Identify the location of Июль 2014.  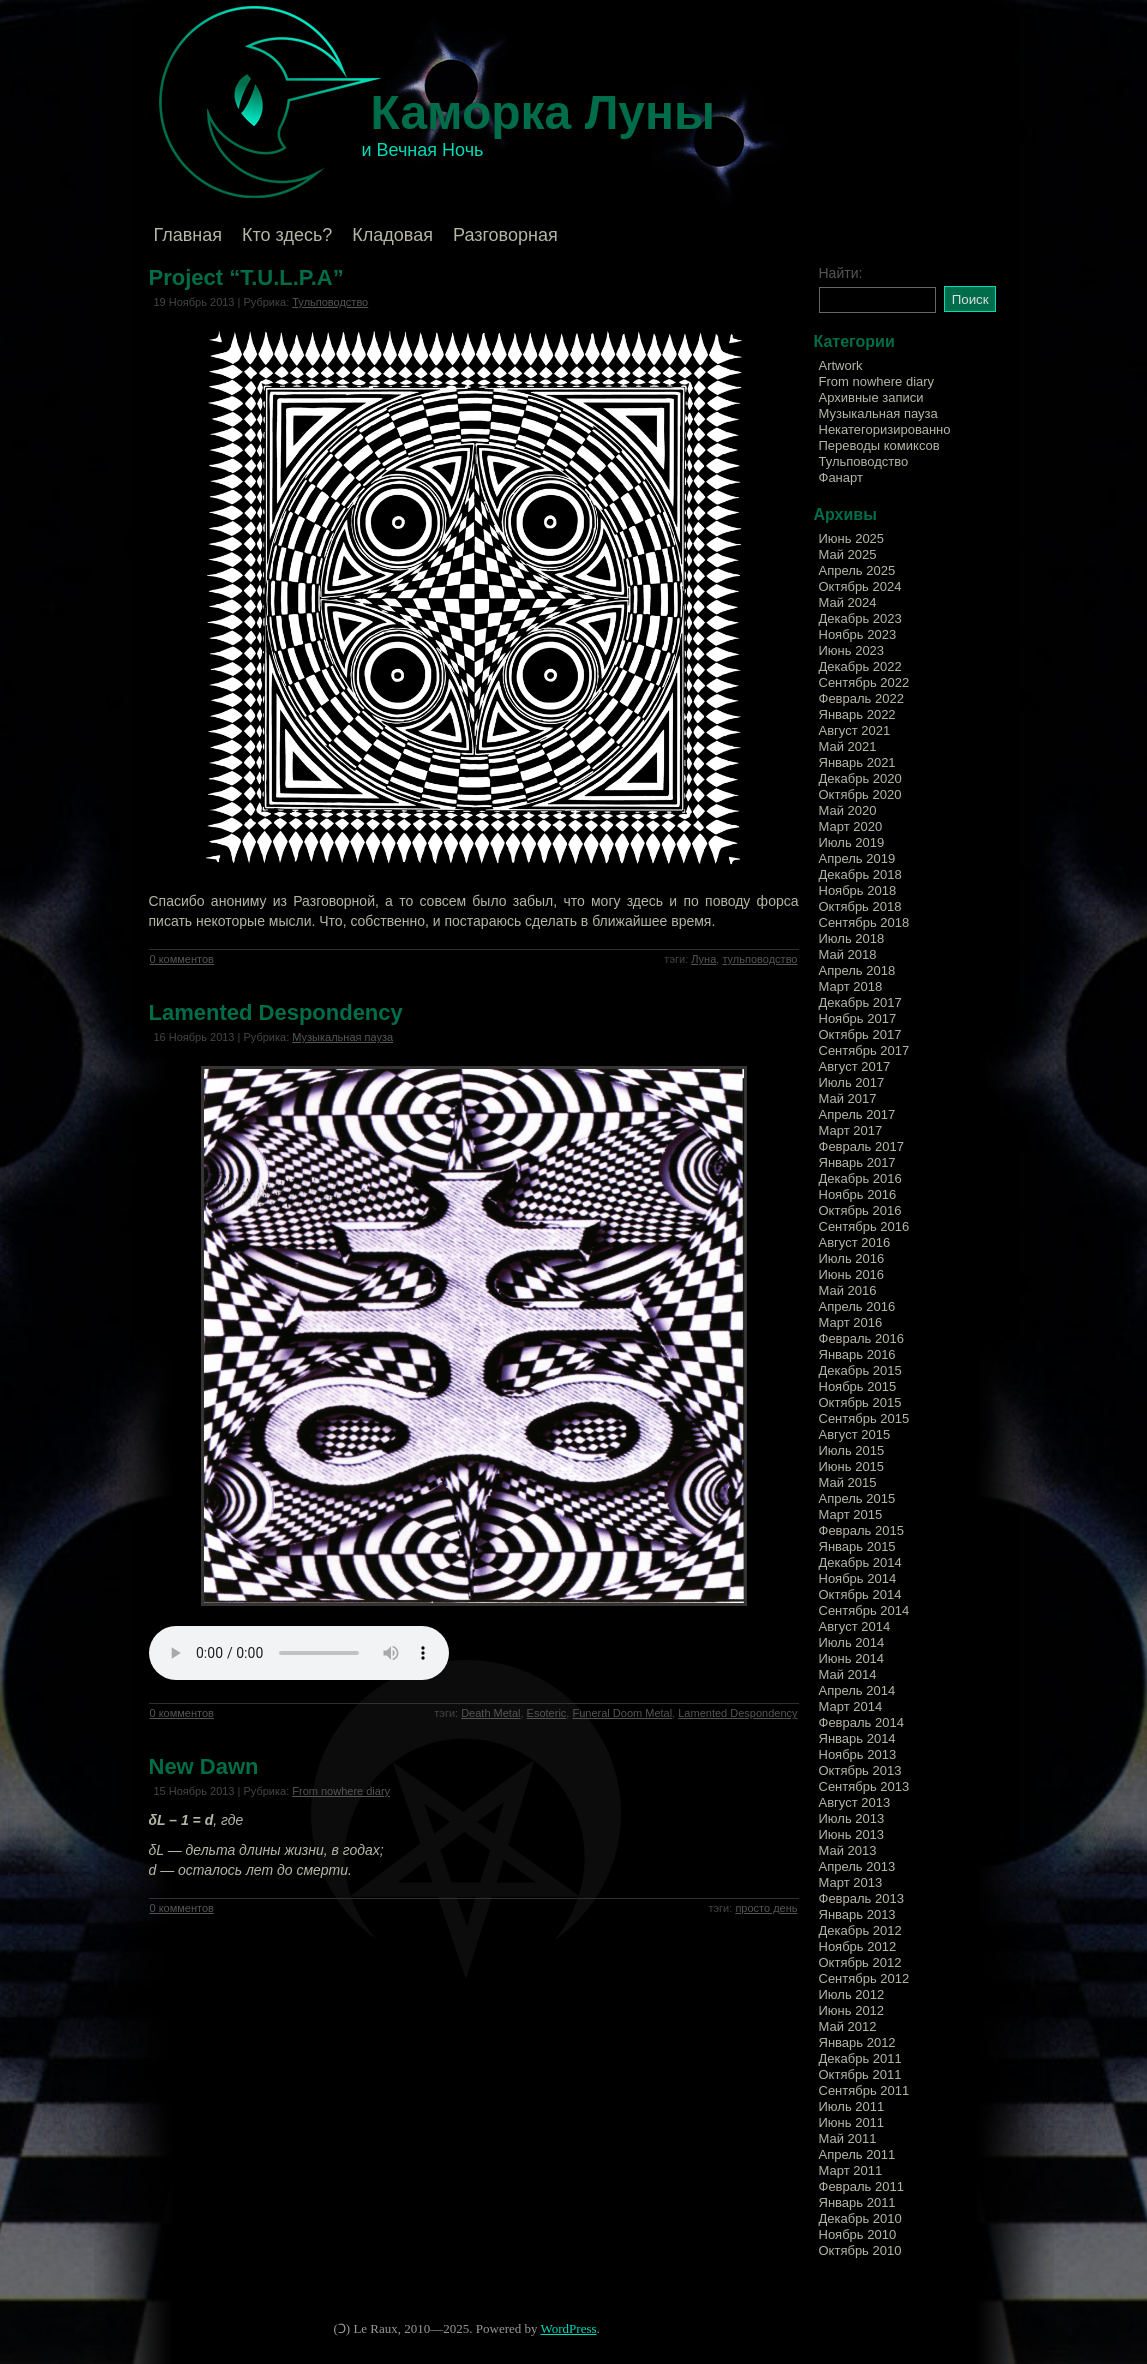
(852, 1642).